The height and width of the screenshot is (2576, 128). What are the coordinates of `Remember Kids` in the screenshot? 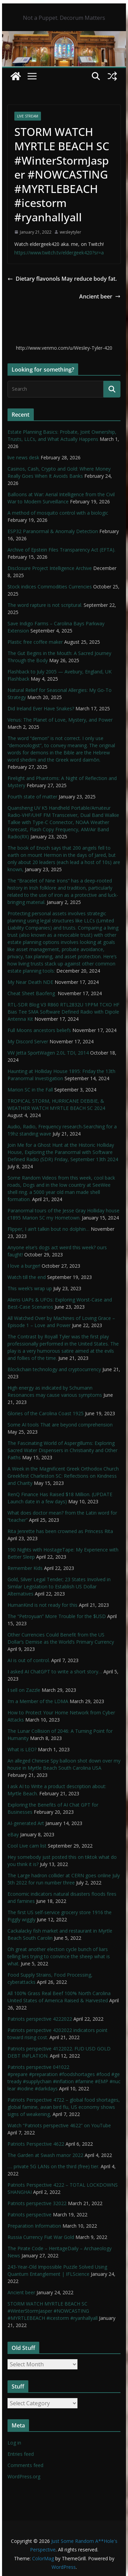 It's located at (25, 1568).